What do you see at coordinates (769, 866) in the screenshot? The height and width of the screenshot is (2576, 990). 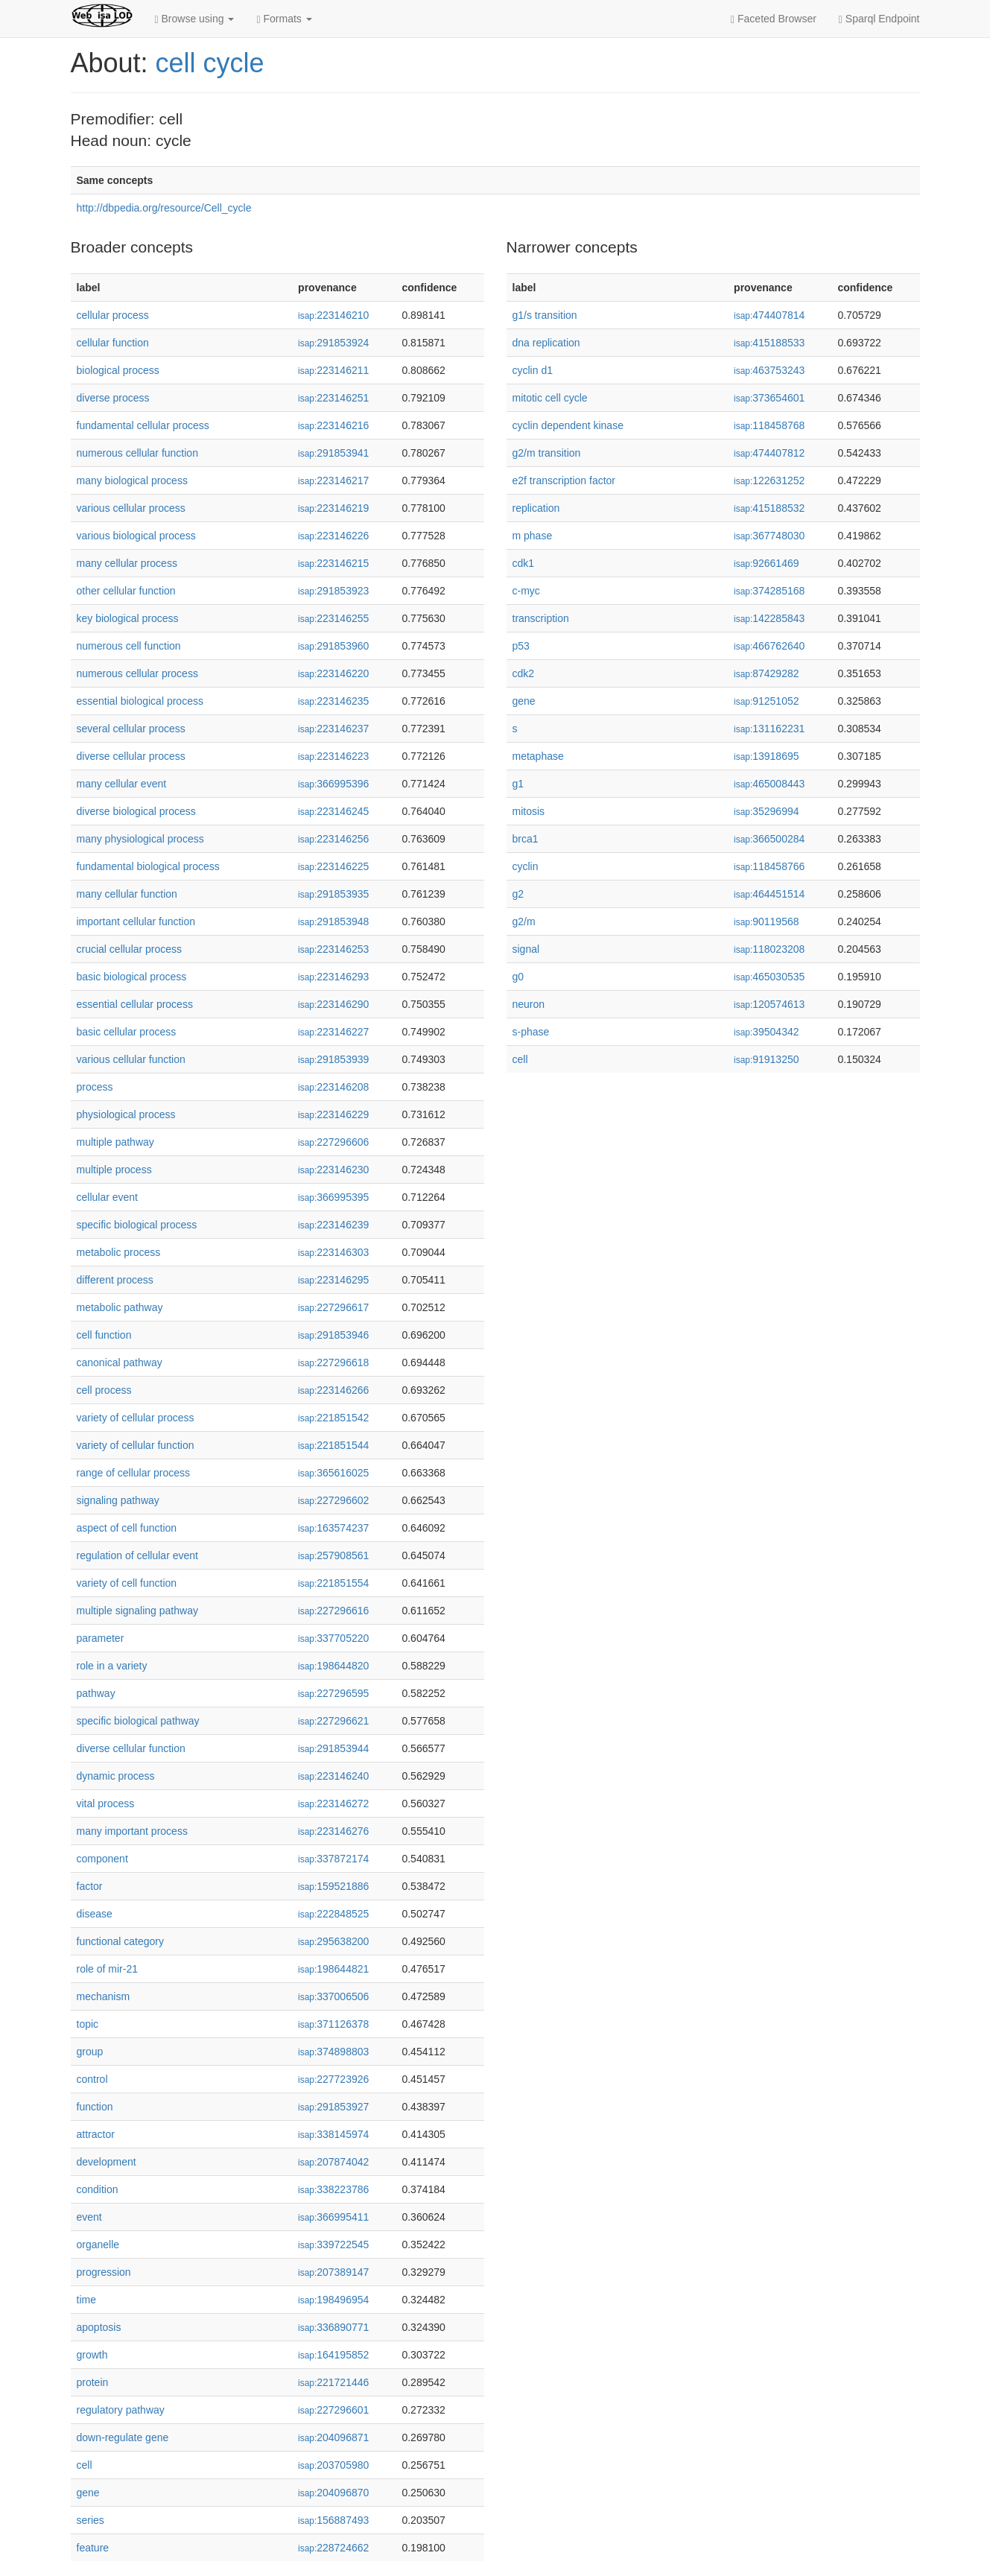 I see `118458766` at bounding box center [769, 866].